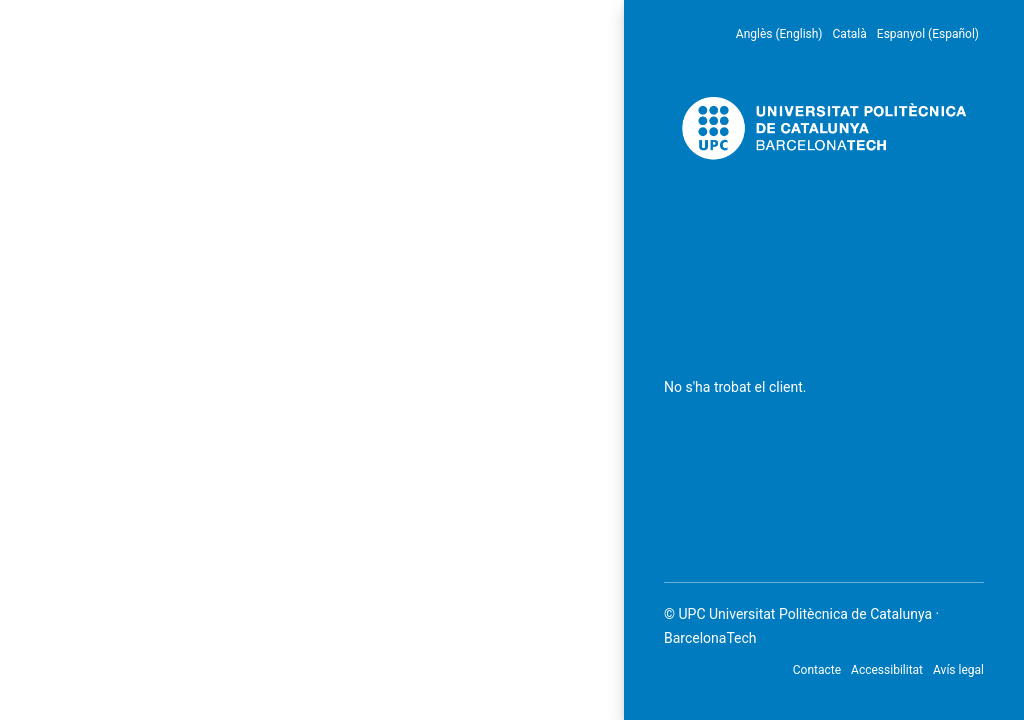 The width and height of the screenshot is (1024, 720). I want to click on Anglès (English) [menuitem], so click(779, 34).